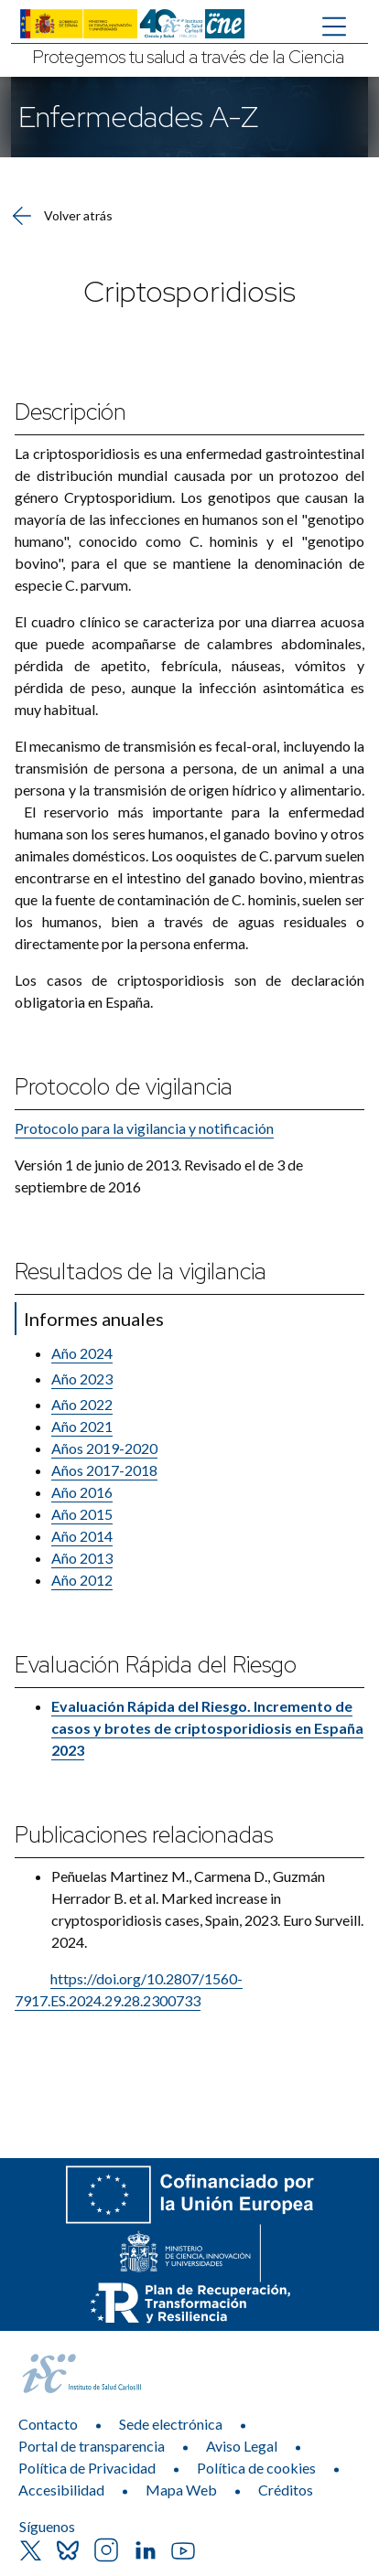 This screenshot has width=379, height=2576. I want to click on Descripción, so click(70, 412).